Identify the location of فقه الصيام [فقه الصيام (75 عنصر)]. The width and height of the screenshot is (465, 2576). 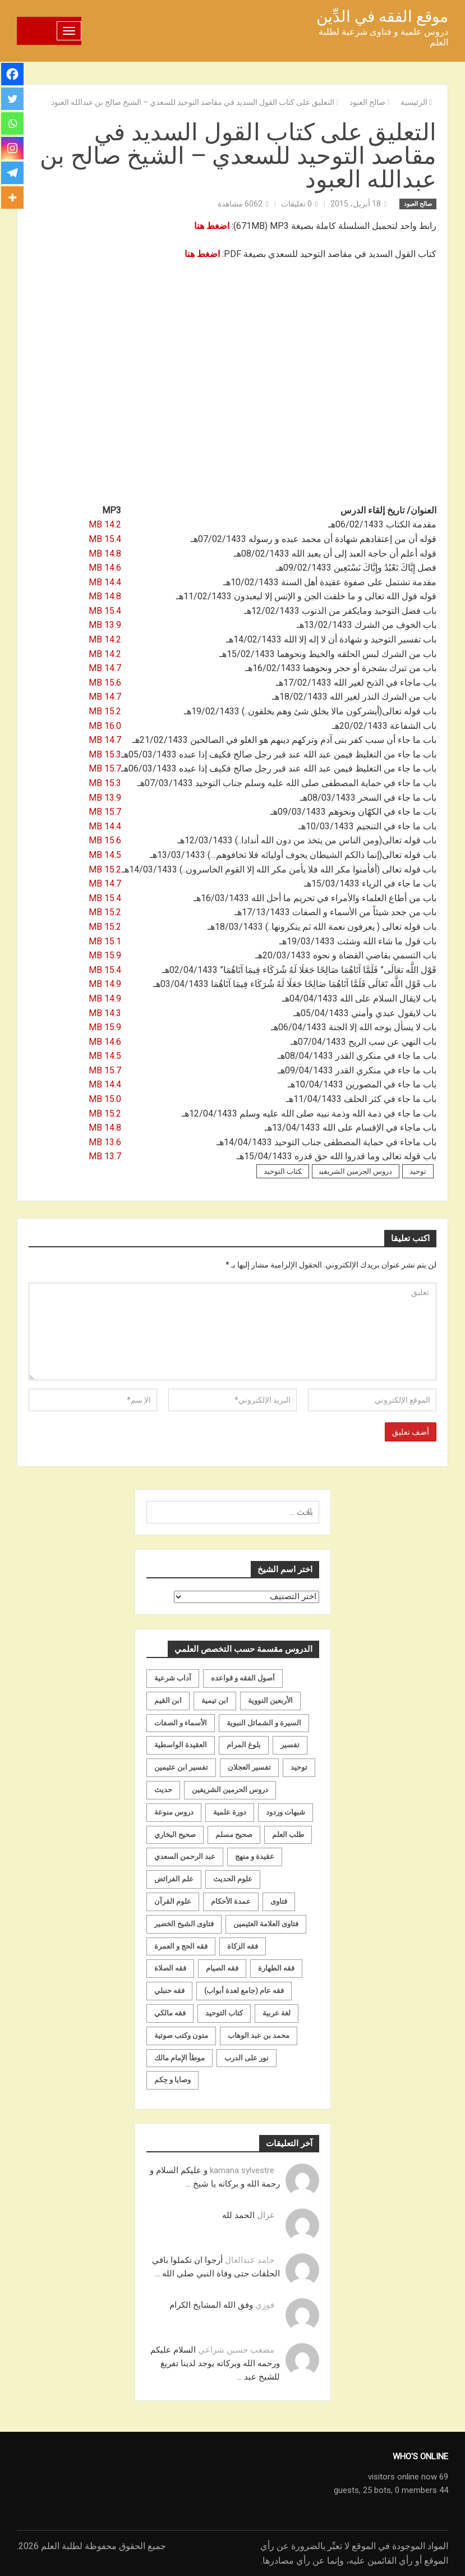
(222, 1968).